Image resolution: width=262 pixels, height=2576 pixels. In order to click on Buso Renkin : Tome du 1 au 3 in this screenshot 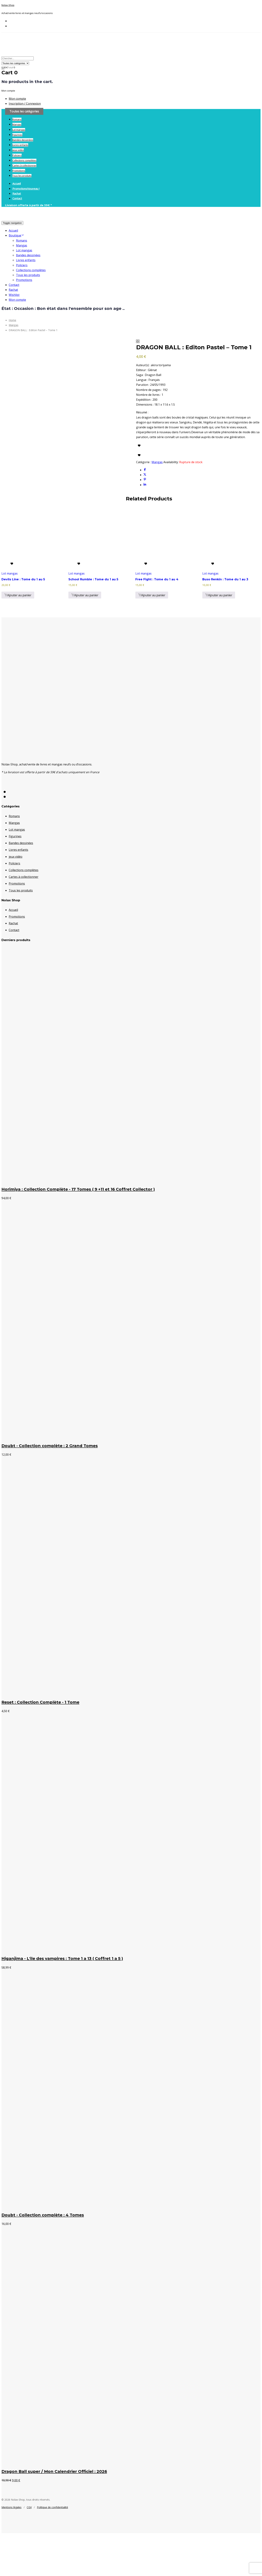, I will do `click(225, 620)`.